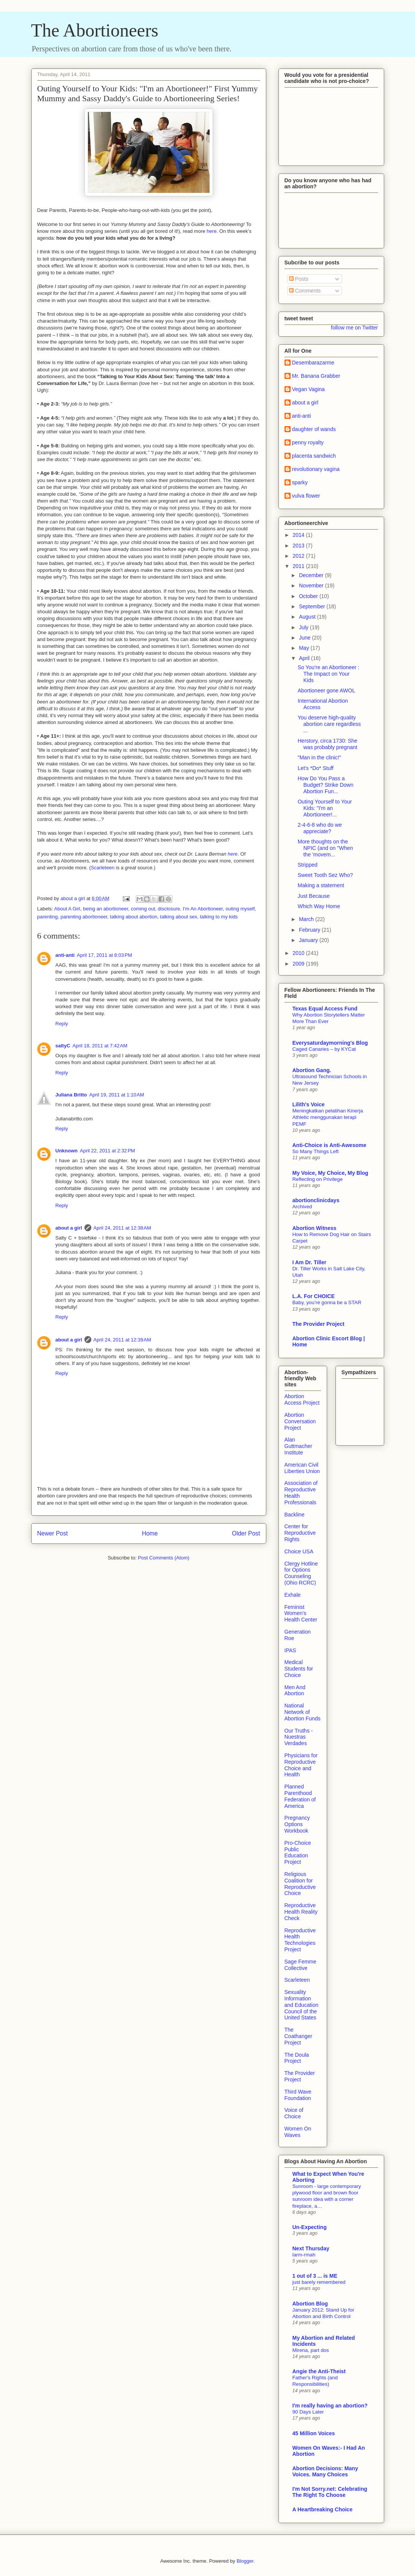 The width and height of the screenshot is (415, 2576). What do you see at coordinates (71, 1095) in the screenshot?
I see `Juliana Britto` at bounding box center [71, 1095].